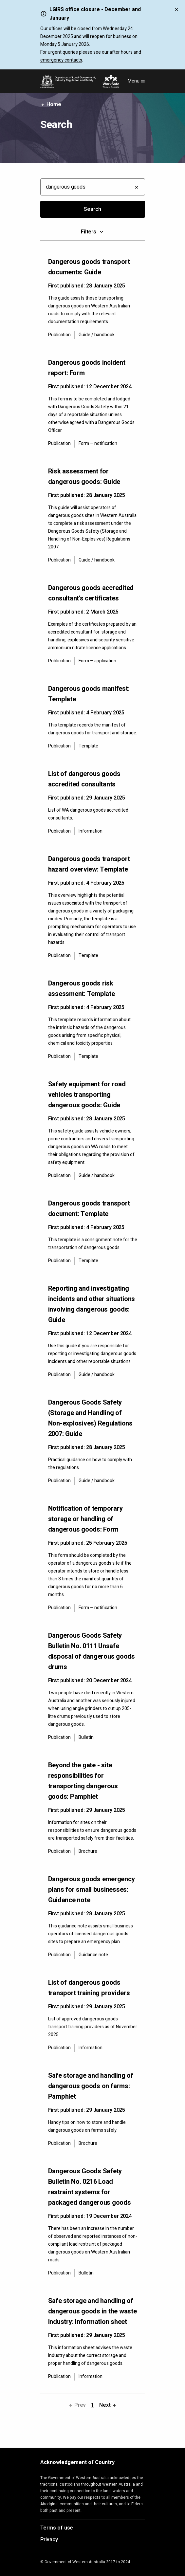  Describe the element at coordinates (89, 694) in the screenshot. I see `Dangerous goods manifest: Template` at that location.